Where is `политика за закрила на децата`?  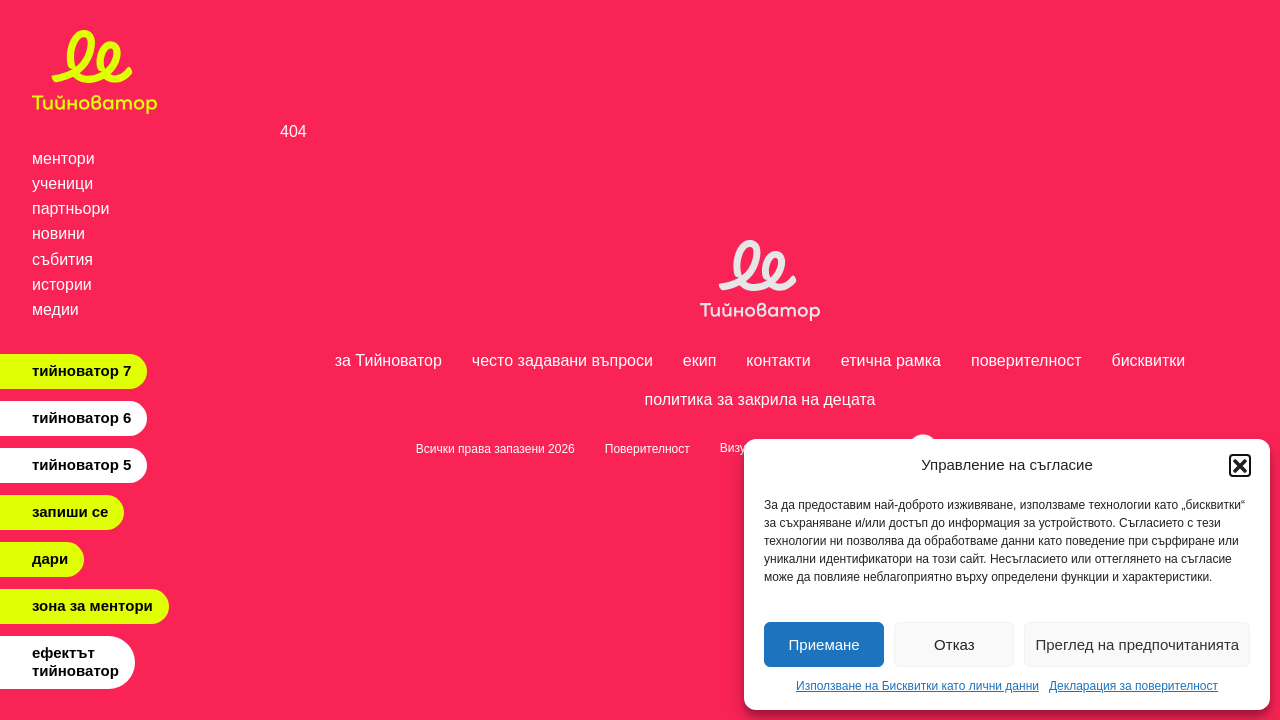
политика за закрила на децата is located at coordinates (759, 399).